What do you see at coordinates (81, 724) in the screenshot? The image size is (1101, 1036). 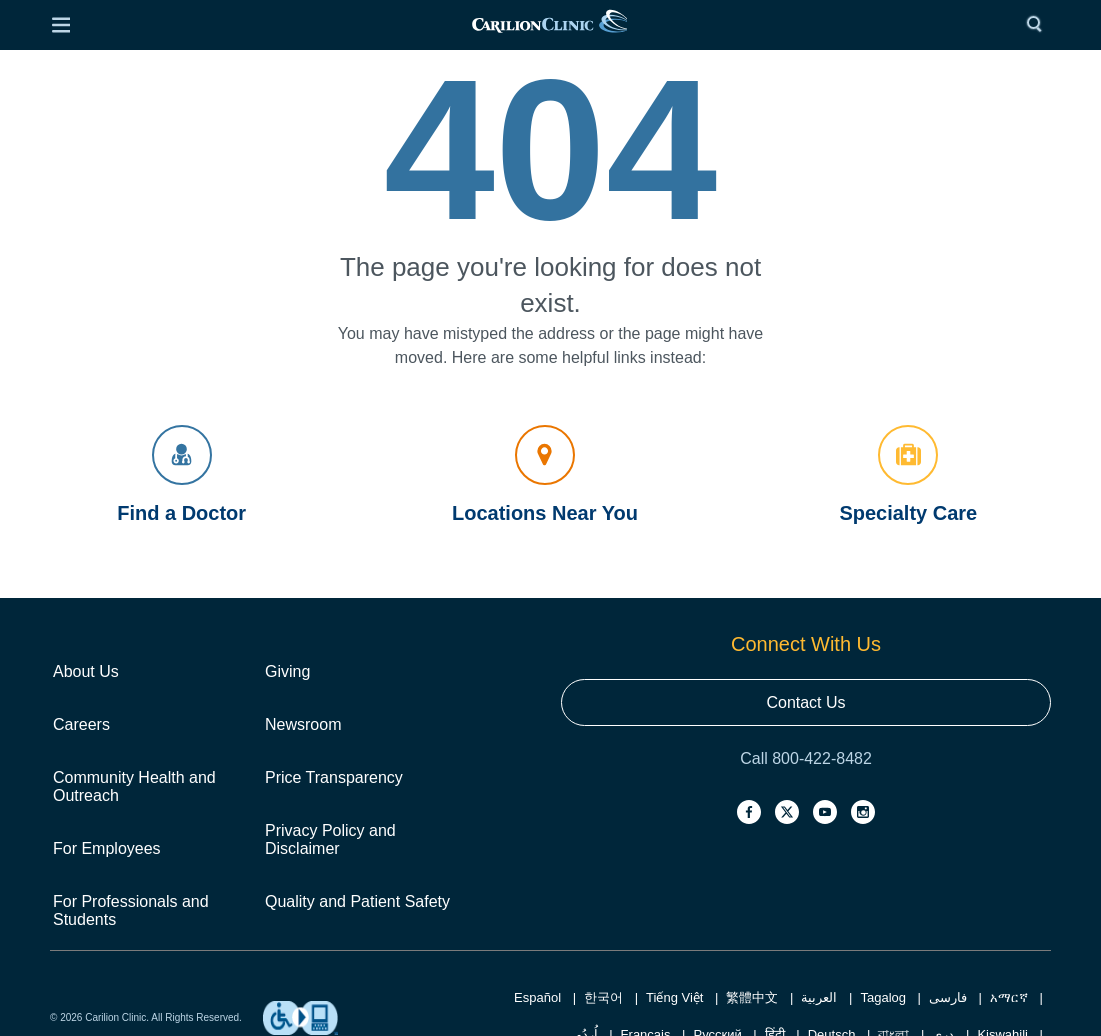 I see `Careers` at bounding box center [81, 724].